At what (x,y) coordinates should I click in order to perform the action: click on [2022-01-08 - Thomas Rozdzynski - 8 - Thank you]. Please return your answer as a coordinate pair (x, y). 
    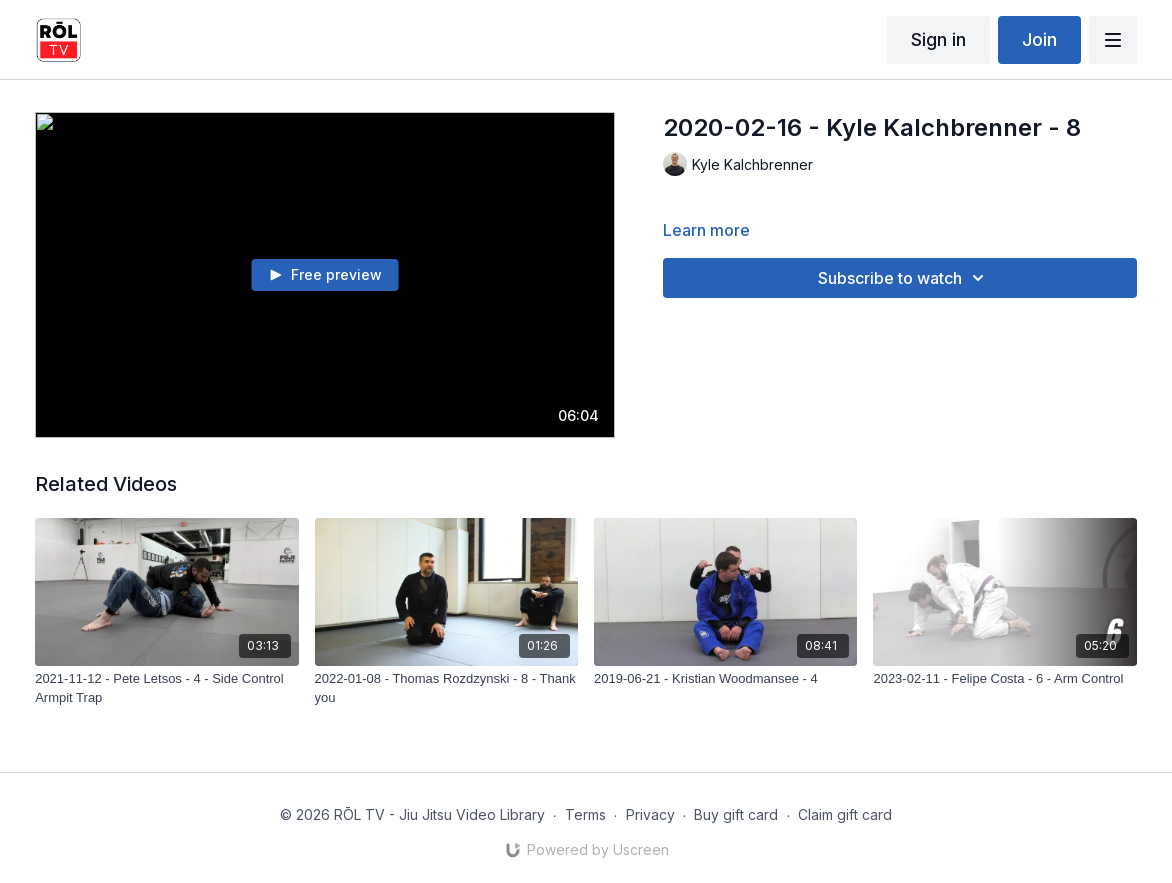
    Looking at the image, I should click on (446, 688).